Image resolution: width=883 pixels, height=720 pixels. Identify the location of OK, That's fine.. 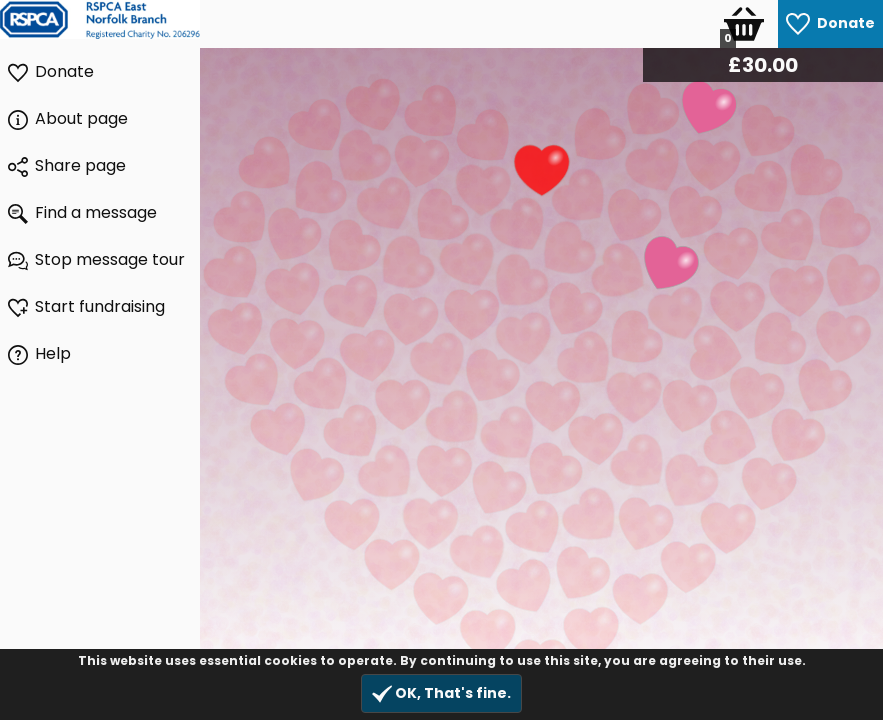
(441, 693).